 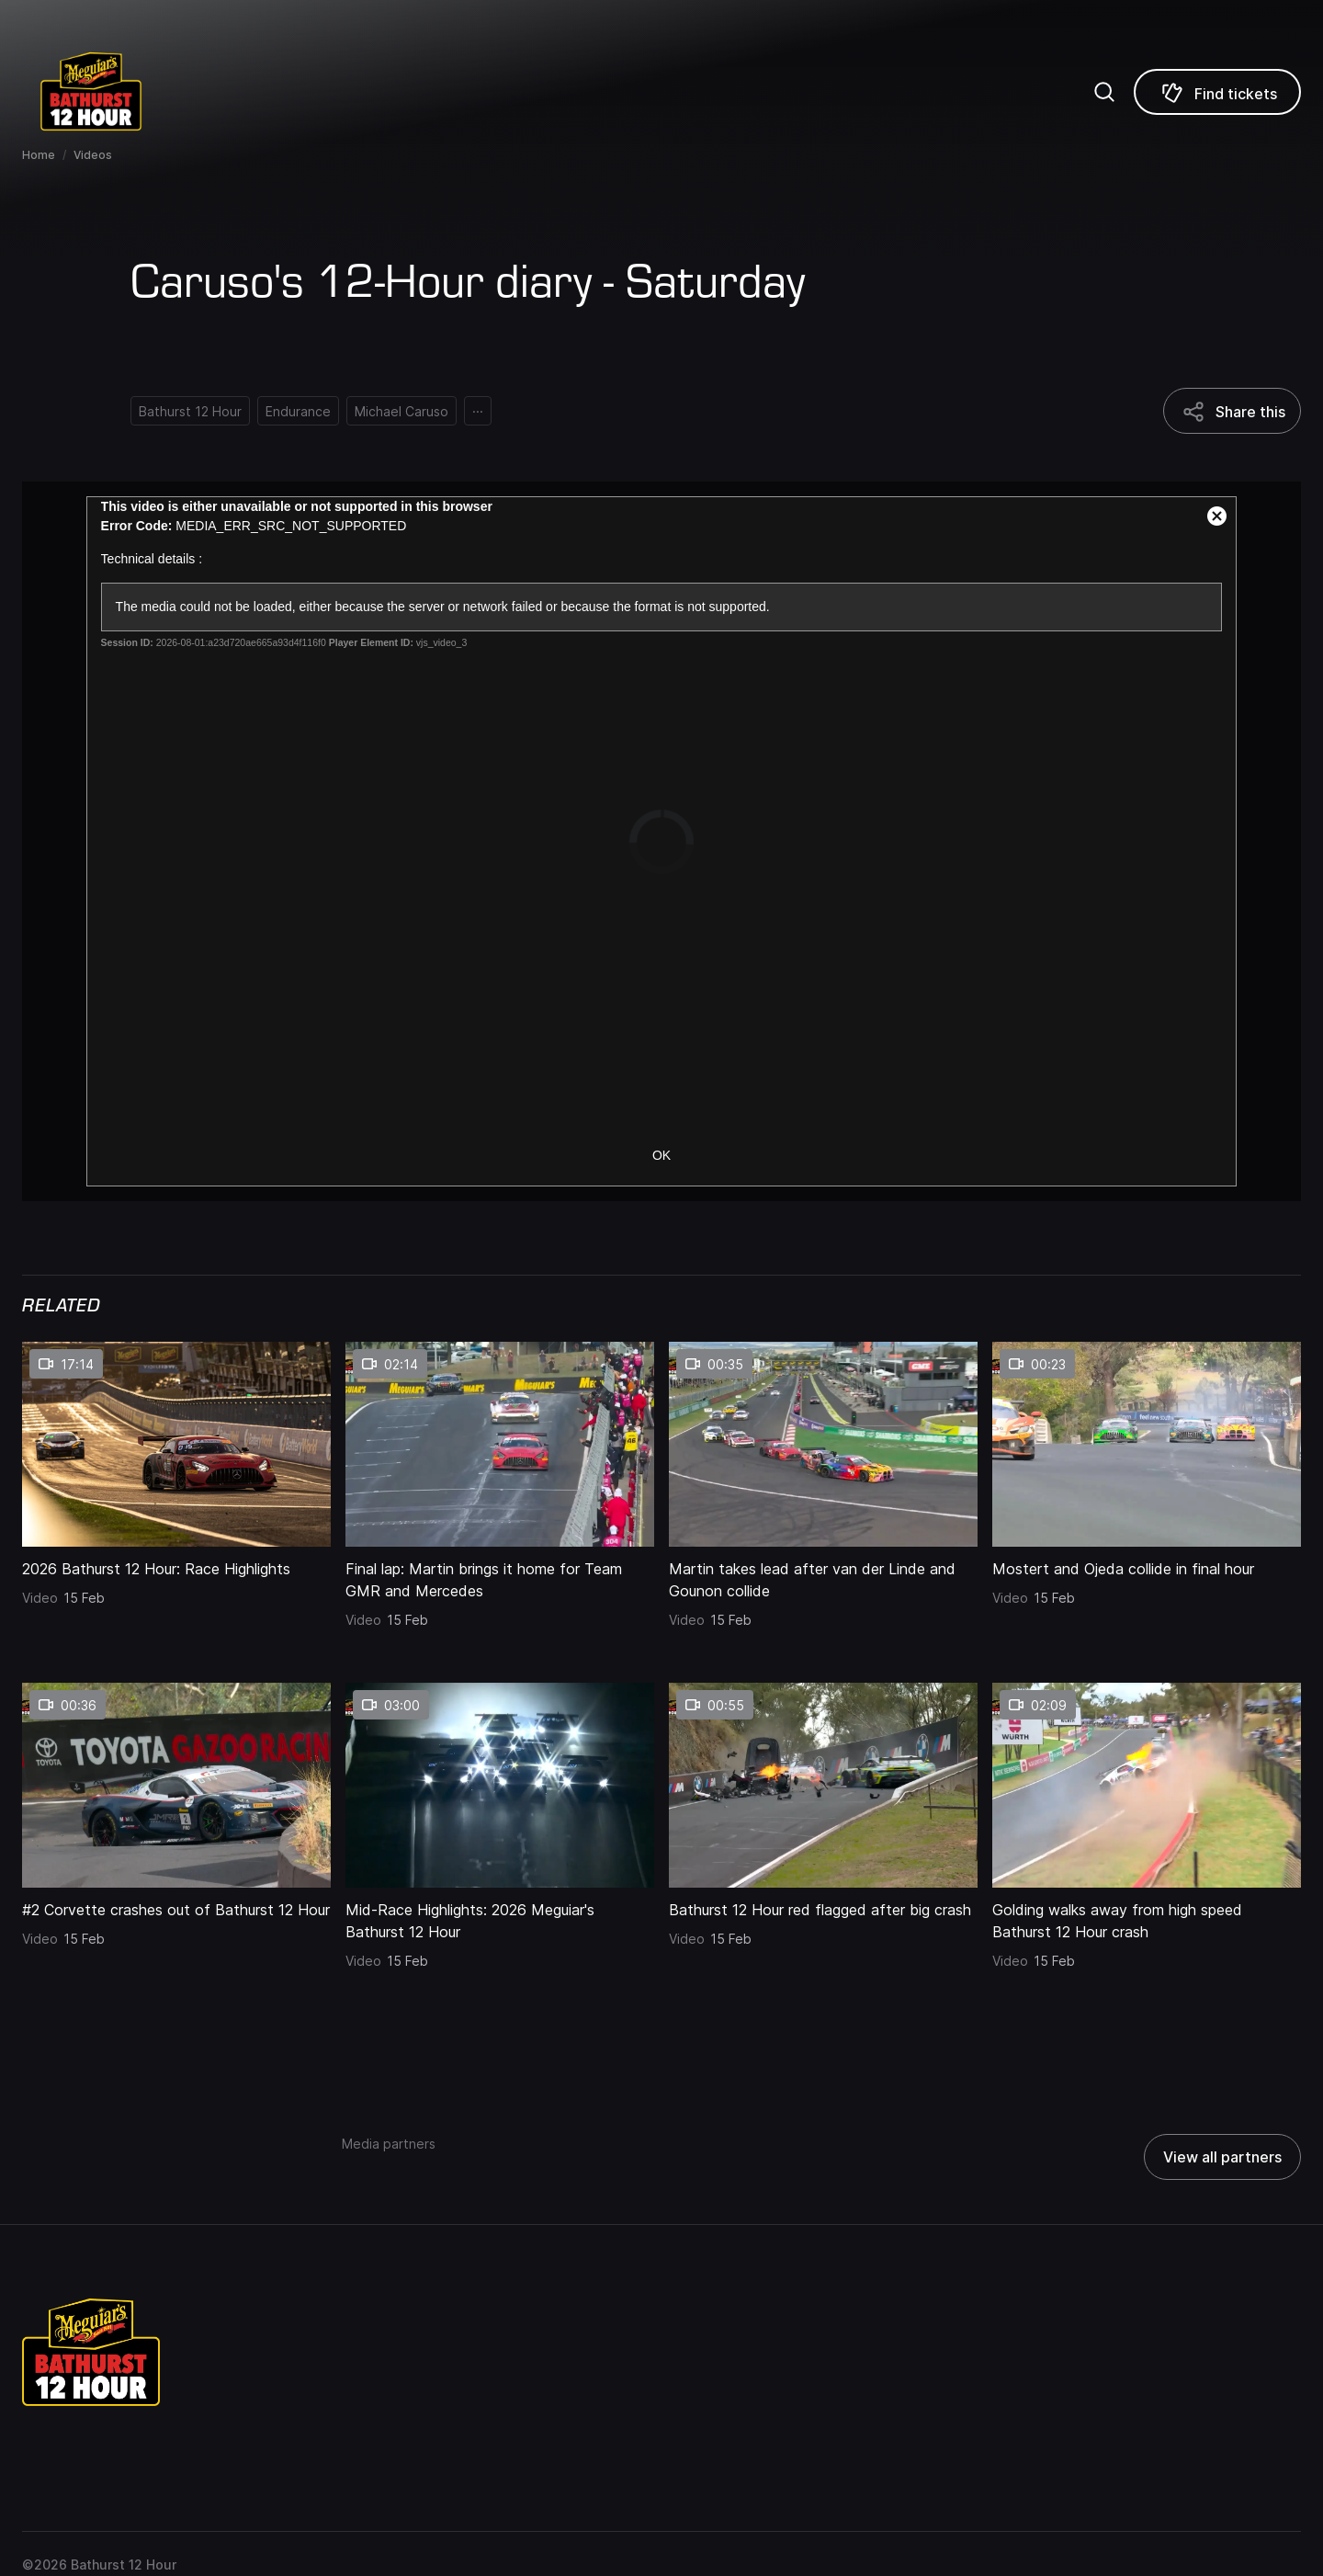 What do you see at coordinates (1146, 1915) in the screenshot?
I see `[Golding walks away from high speed Bathurst 12 Hour crash]` at bounding box center [1146, 1915].